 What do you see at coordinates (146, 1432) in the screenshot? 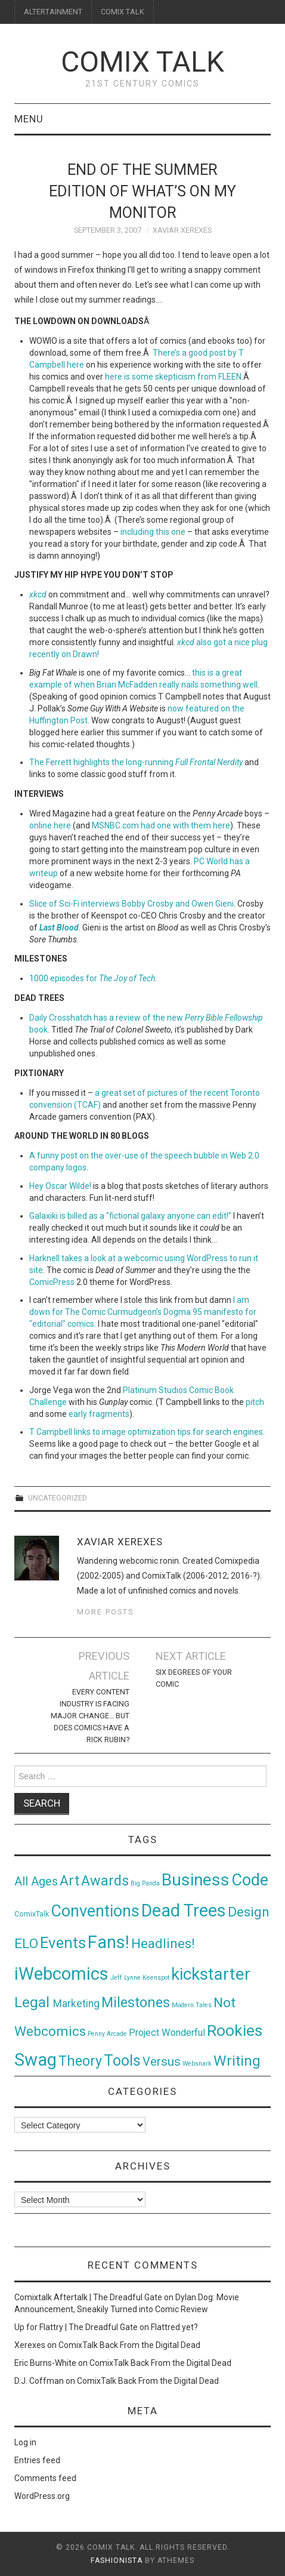
I see `T Campbell links to image optimization tips for search engines` at bounding box center [146, 1432].